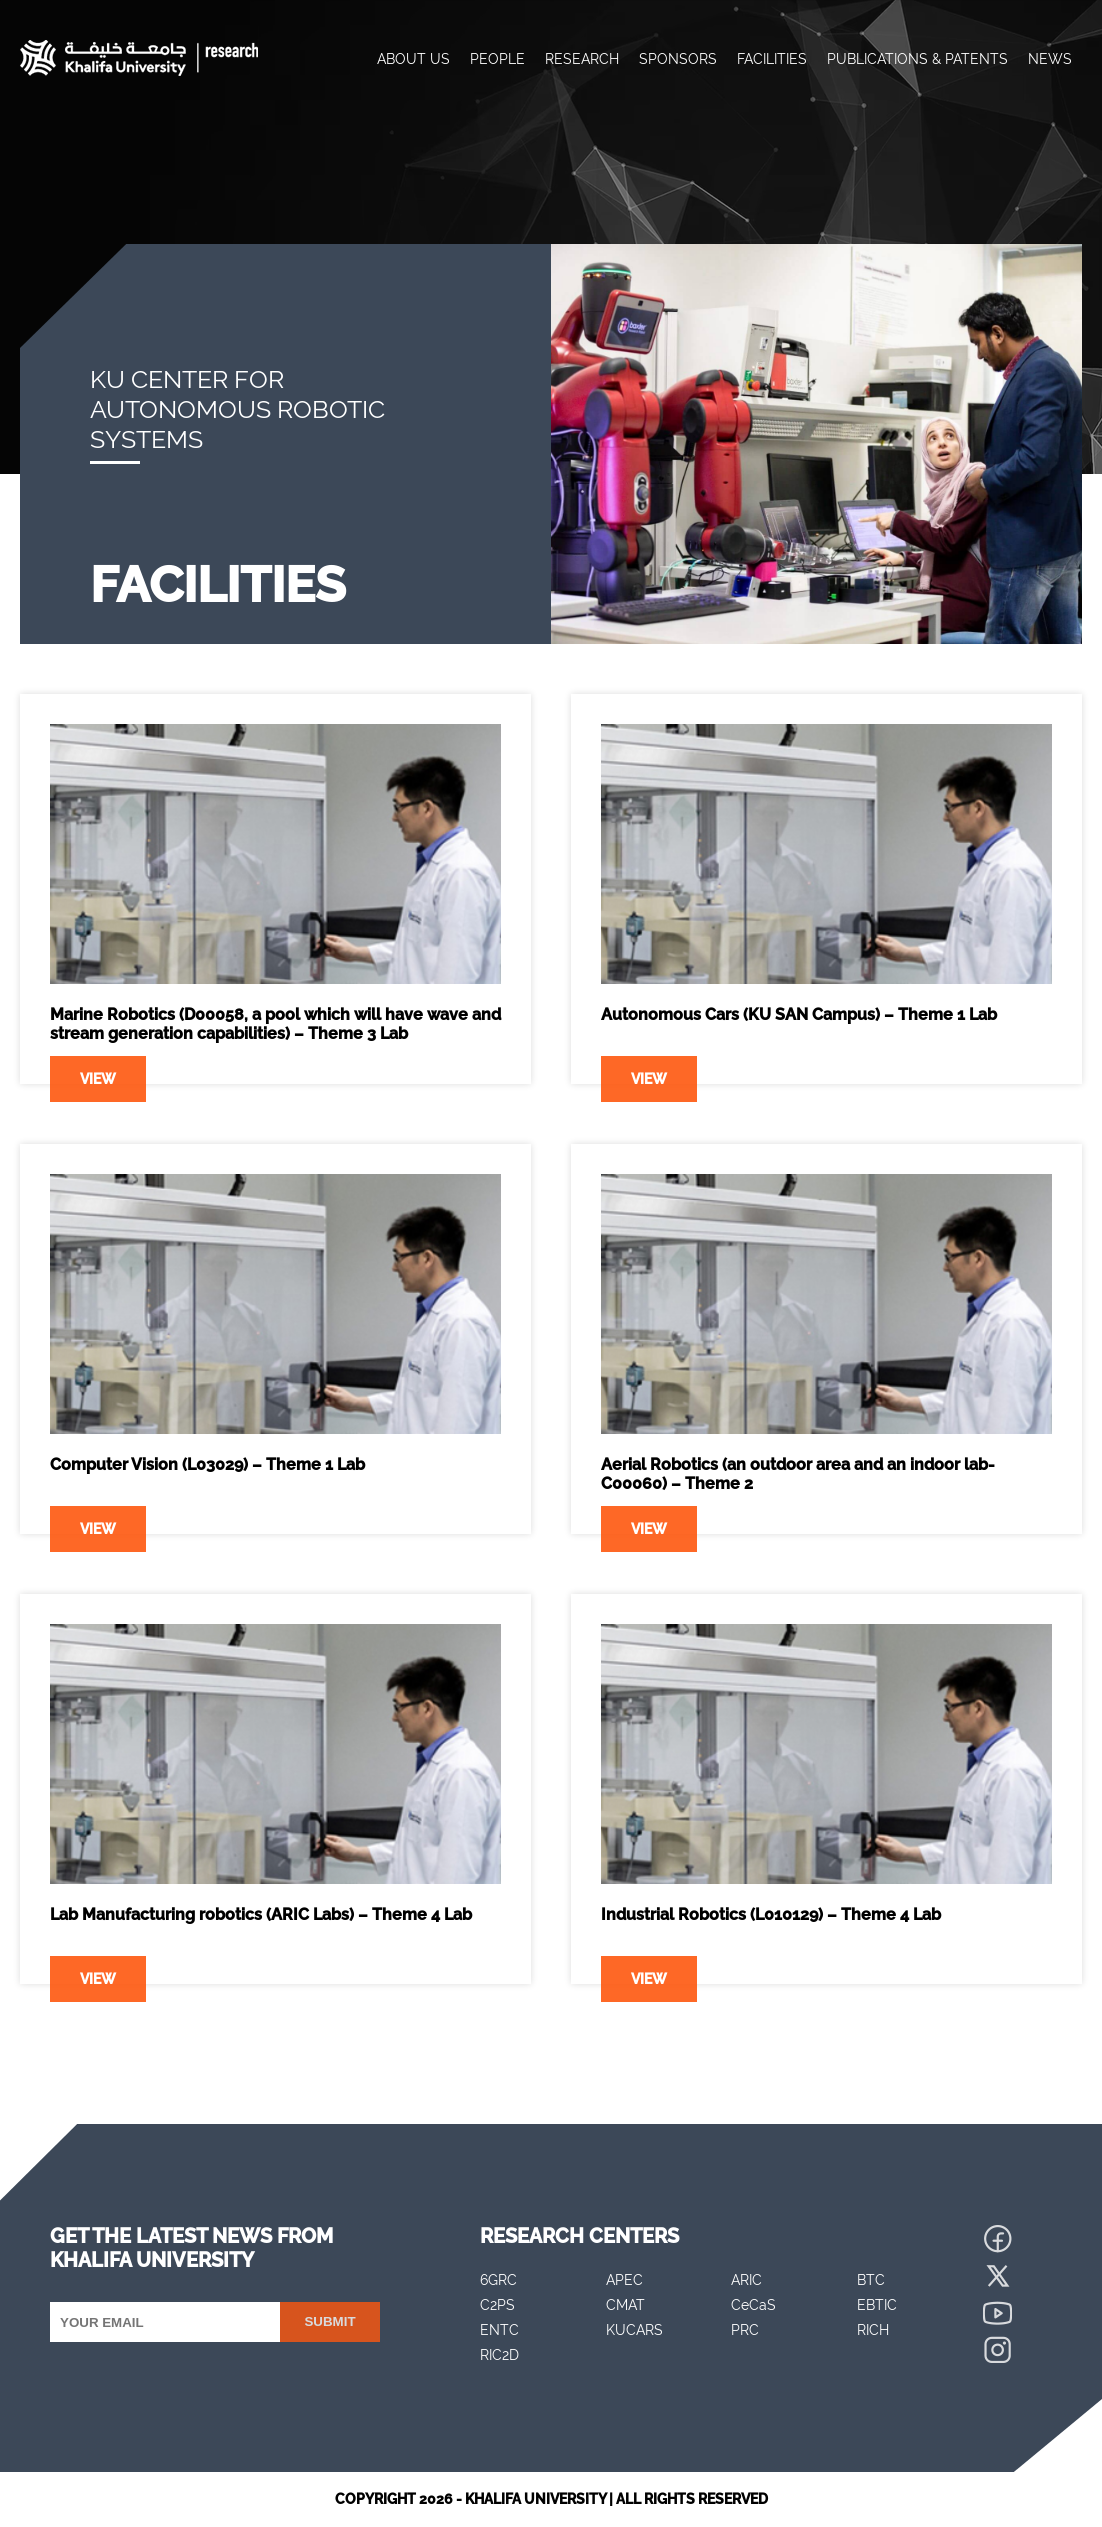 Image resolution: width=1102 pixels, height=2527 pixels. Describe the element at coordinates (98, 1079) in the screenshot. I see `View` at that location.